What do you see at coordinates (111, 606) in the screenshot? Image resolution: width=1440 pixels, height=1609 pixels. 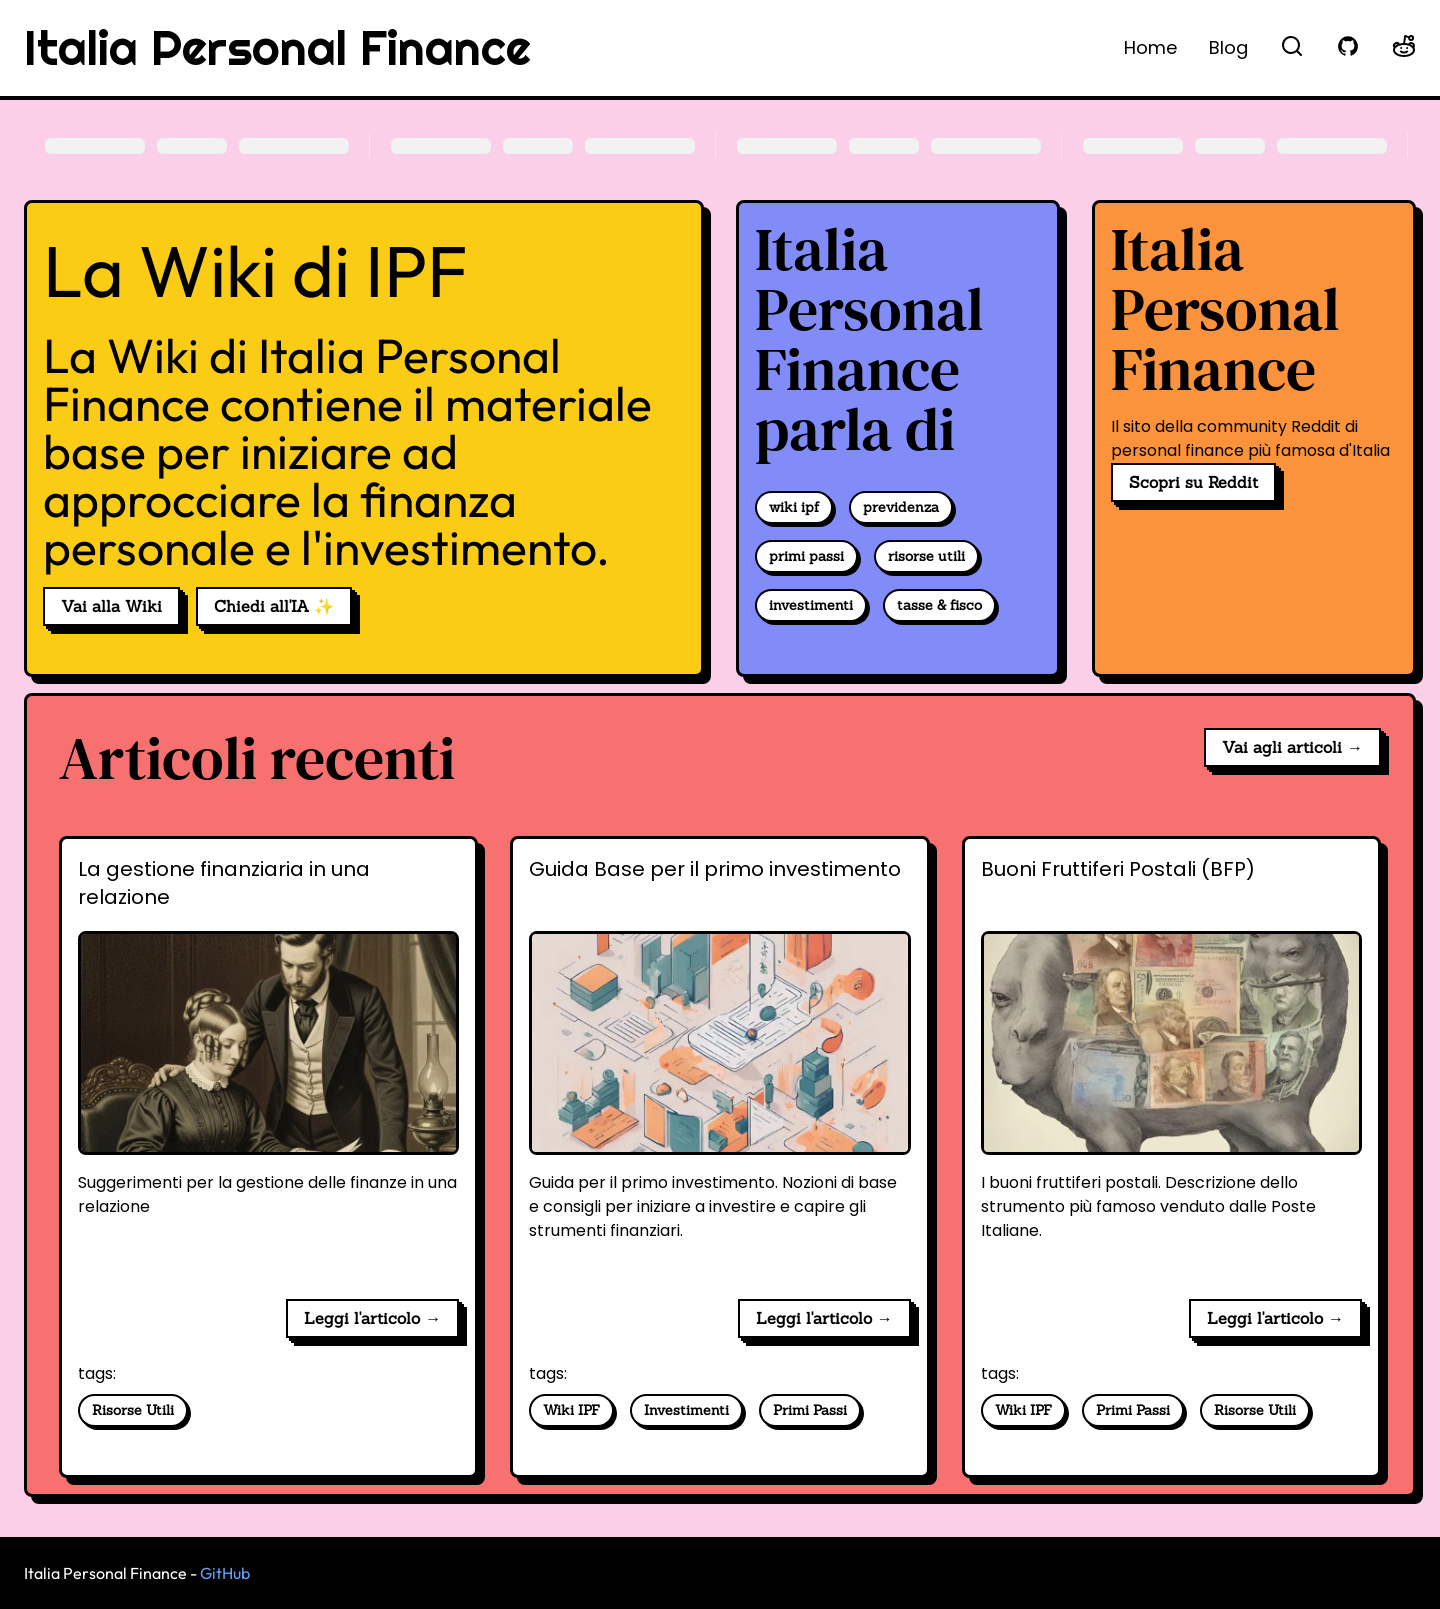 I see `Vai alla Wiki` at bounding box center [111, 606].